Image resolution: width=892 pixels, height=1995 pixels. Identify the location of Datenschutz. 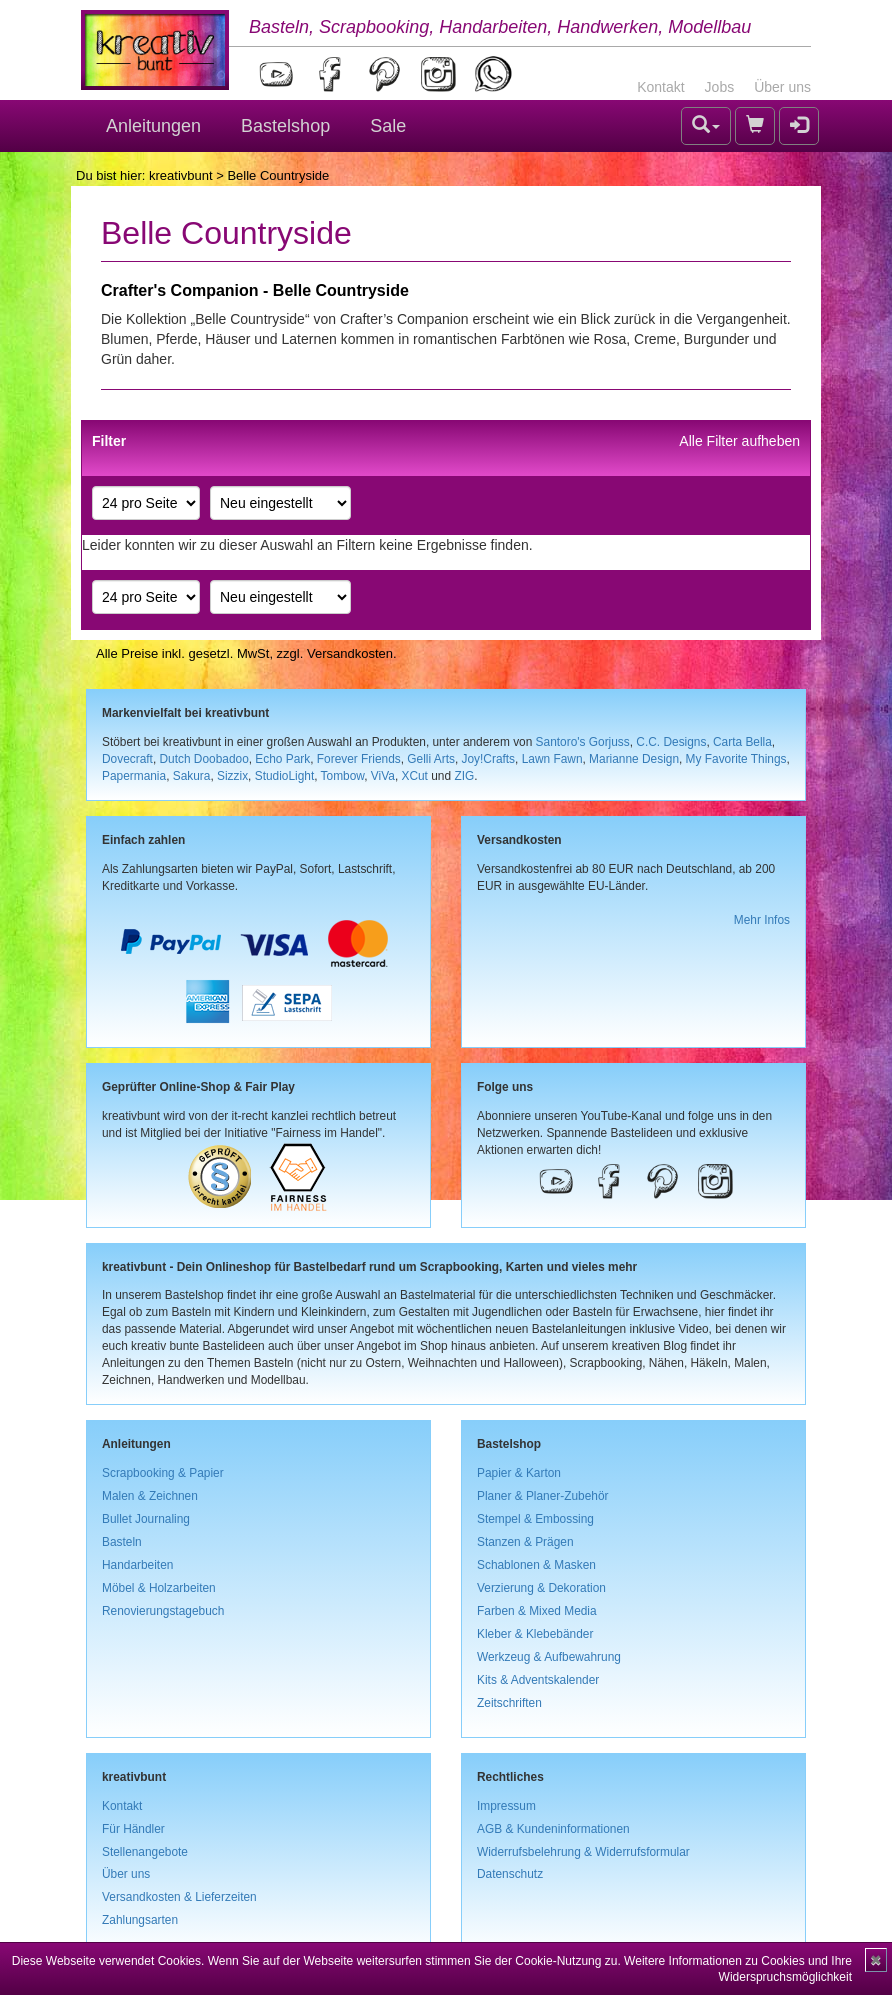
(510, 1874).